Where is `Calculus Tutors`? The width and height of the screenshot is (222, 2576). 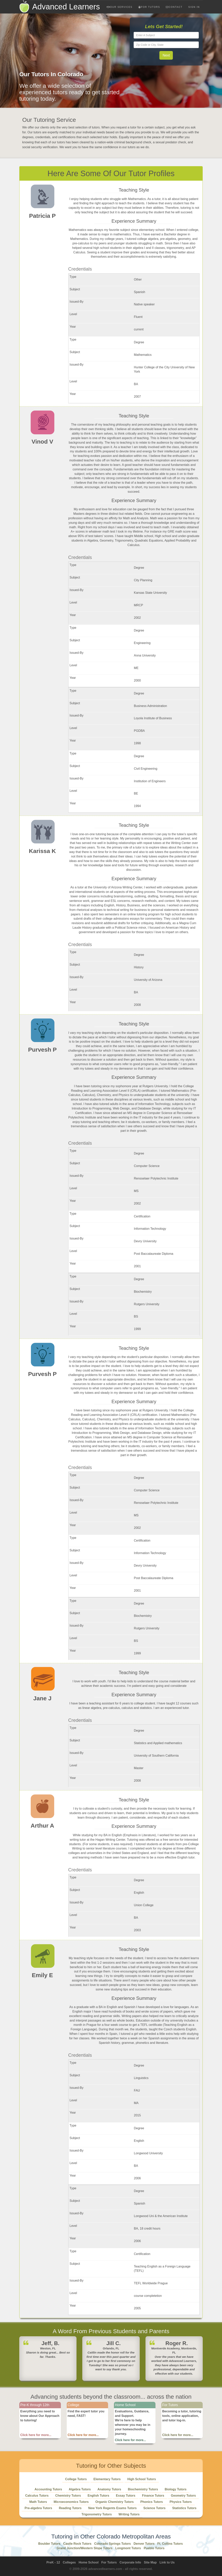 Calculus Tutors is located at coordinates (37, 2495).